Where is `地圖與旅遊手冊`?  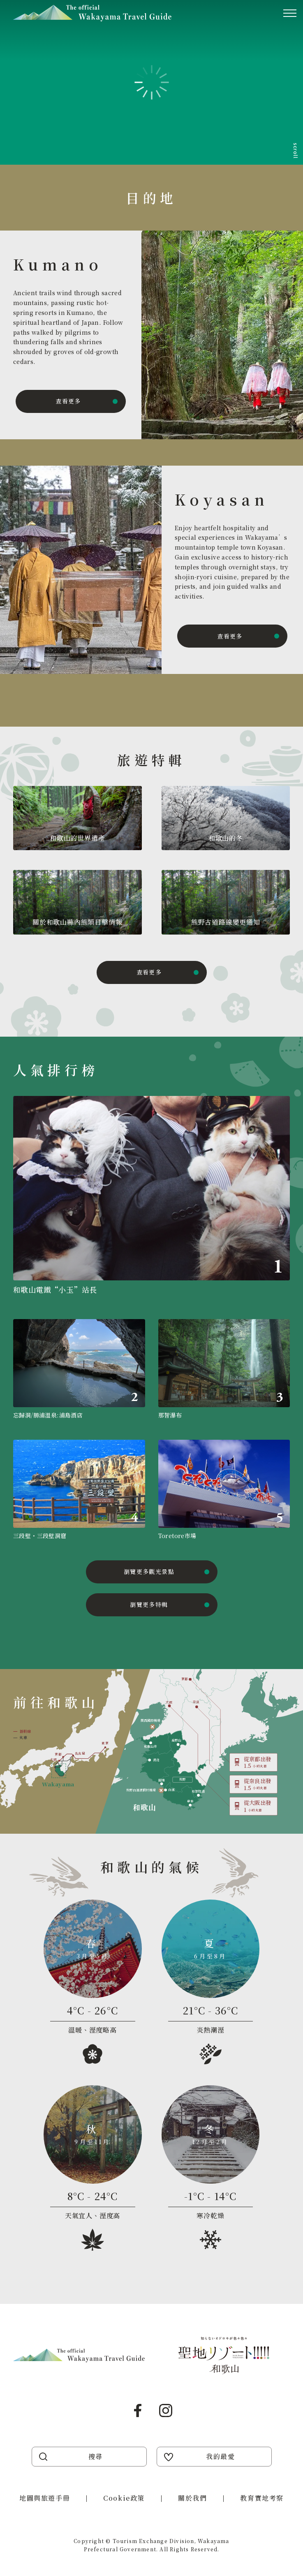
地圖與旅遊手冊 is located at coordinates (44, 2498).